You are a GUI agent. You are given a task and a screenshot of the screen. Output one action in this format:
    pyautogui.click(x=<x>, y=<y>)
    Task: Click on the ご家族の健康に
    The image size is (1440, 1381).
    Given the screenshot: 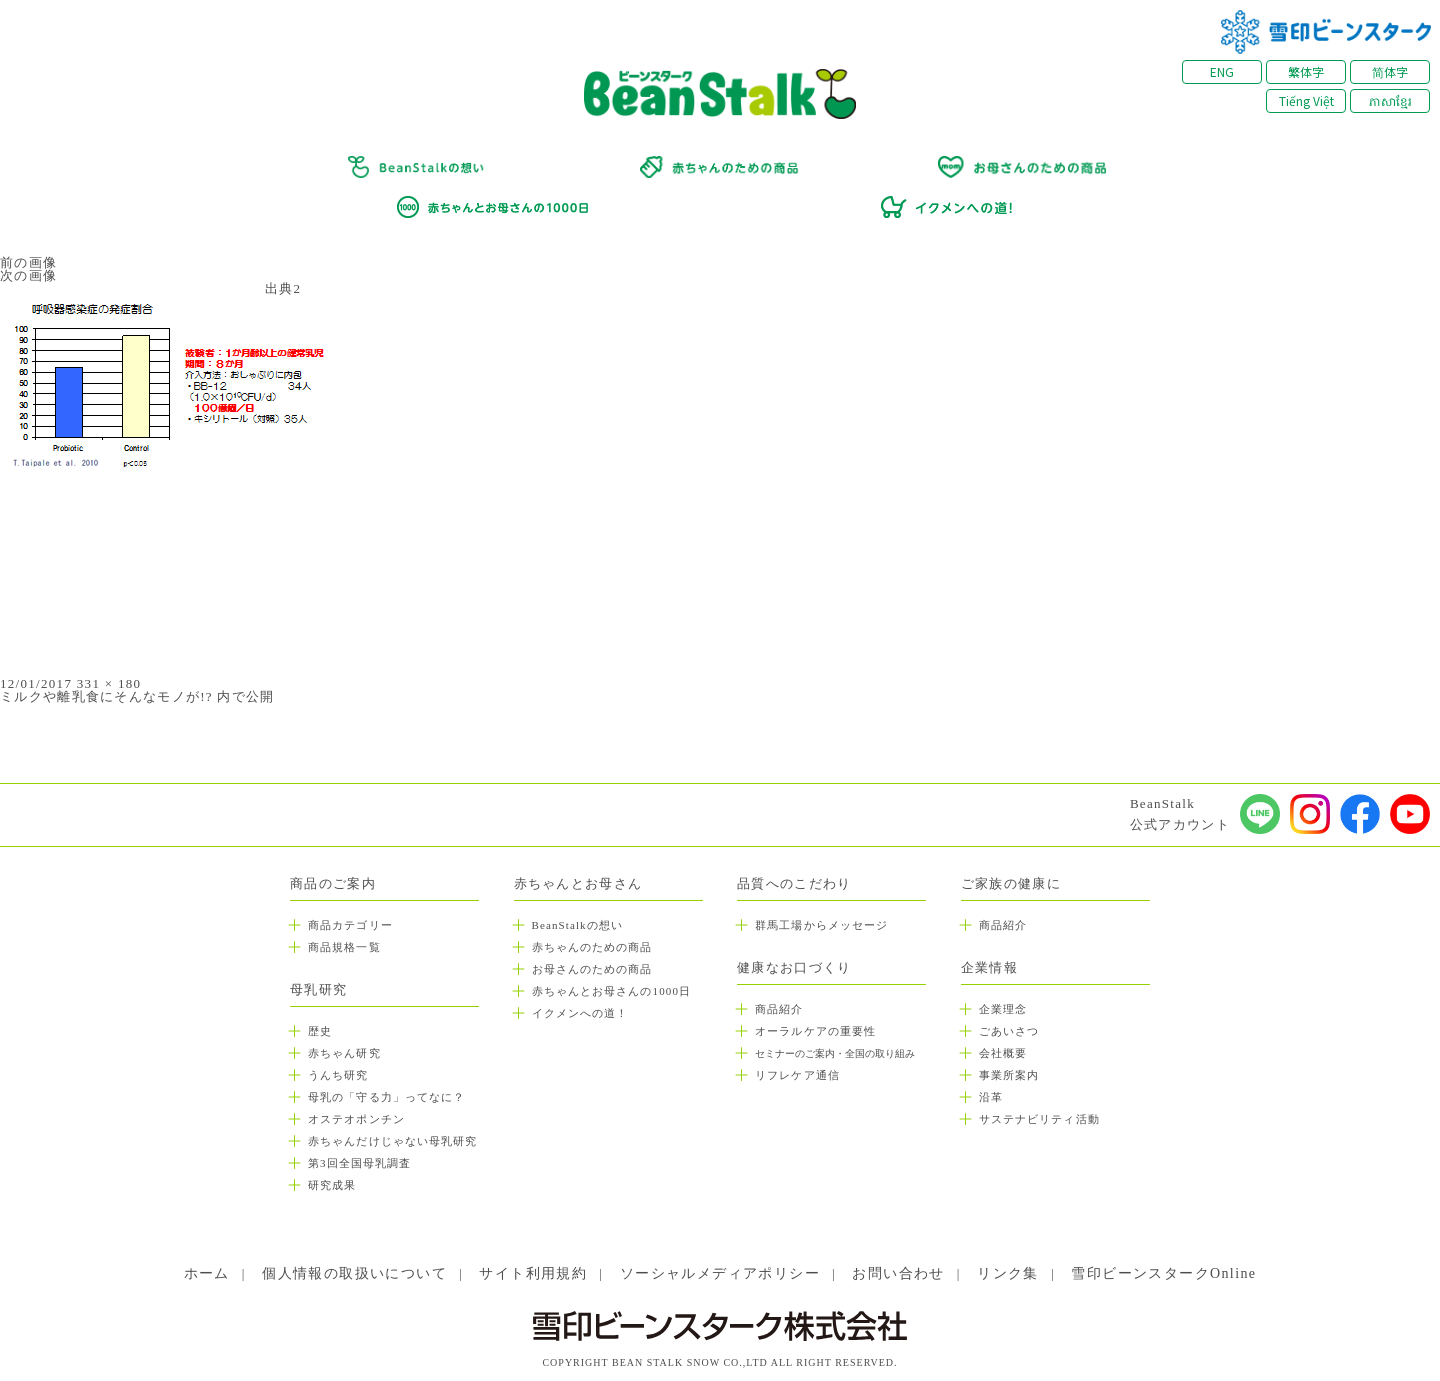 What is the action you would take?
    pyautogui.click(x=1011, y=883)
    